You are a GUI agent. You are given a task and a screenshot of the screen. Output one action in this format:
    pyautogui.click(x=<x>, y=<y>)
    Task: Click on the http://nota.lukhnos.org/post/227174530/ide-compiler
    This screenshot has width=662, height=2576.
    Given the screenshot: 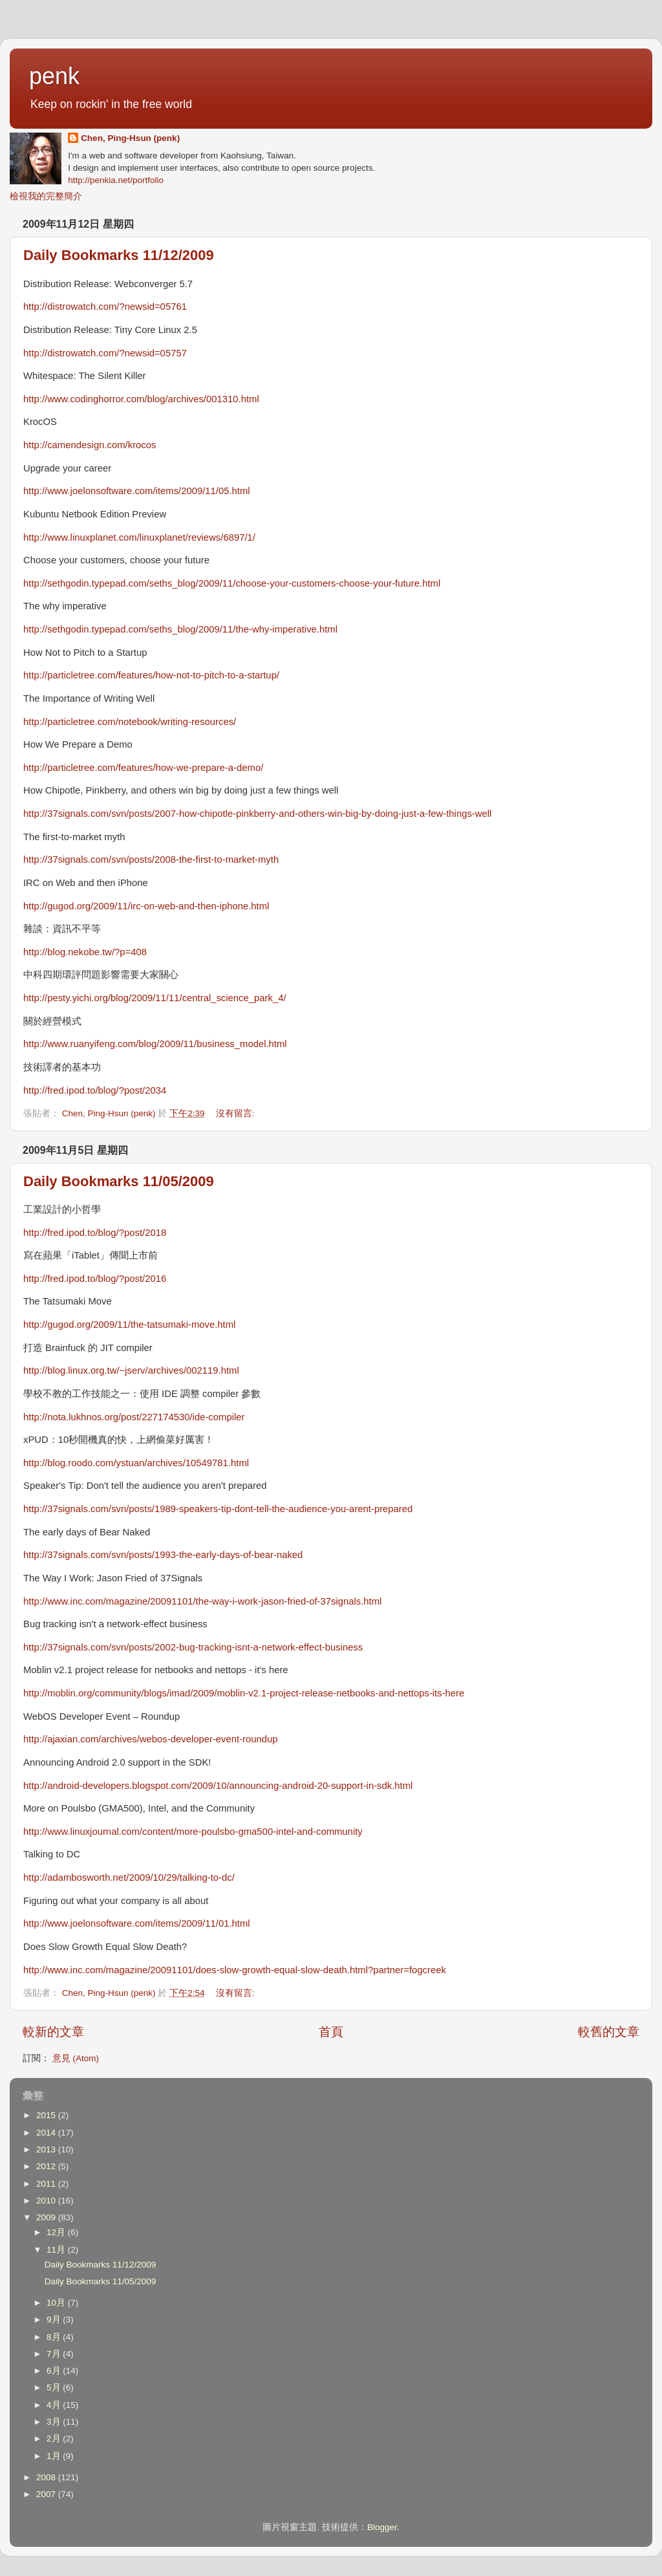 What is the action you would take?
    pyautogui.click(x=133, y=1417)
    